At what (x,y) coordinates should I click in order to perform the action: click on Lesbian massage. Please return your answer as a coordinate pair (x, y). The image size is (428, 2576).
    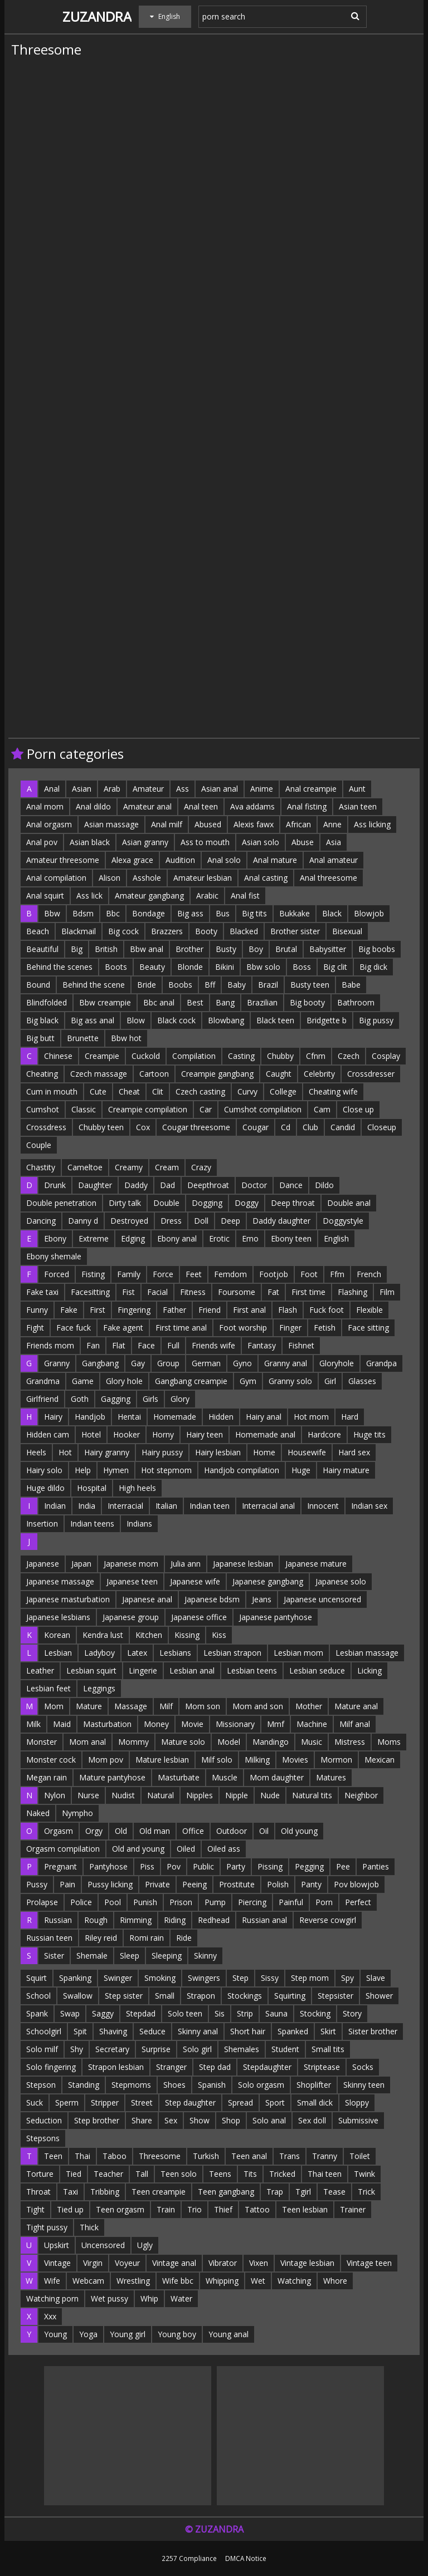
    Looking at the image, I should click on (366, 1652).